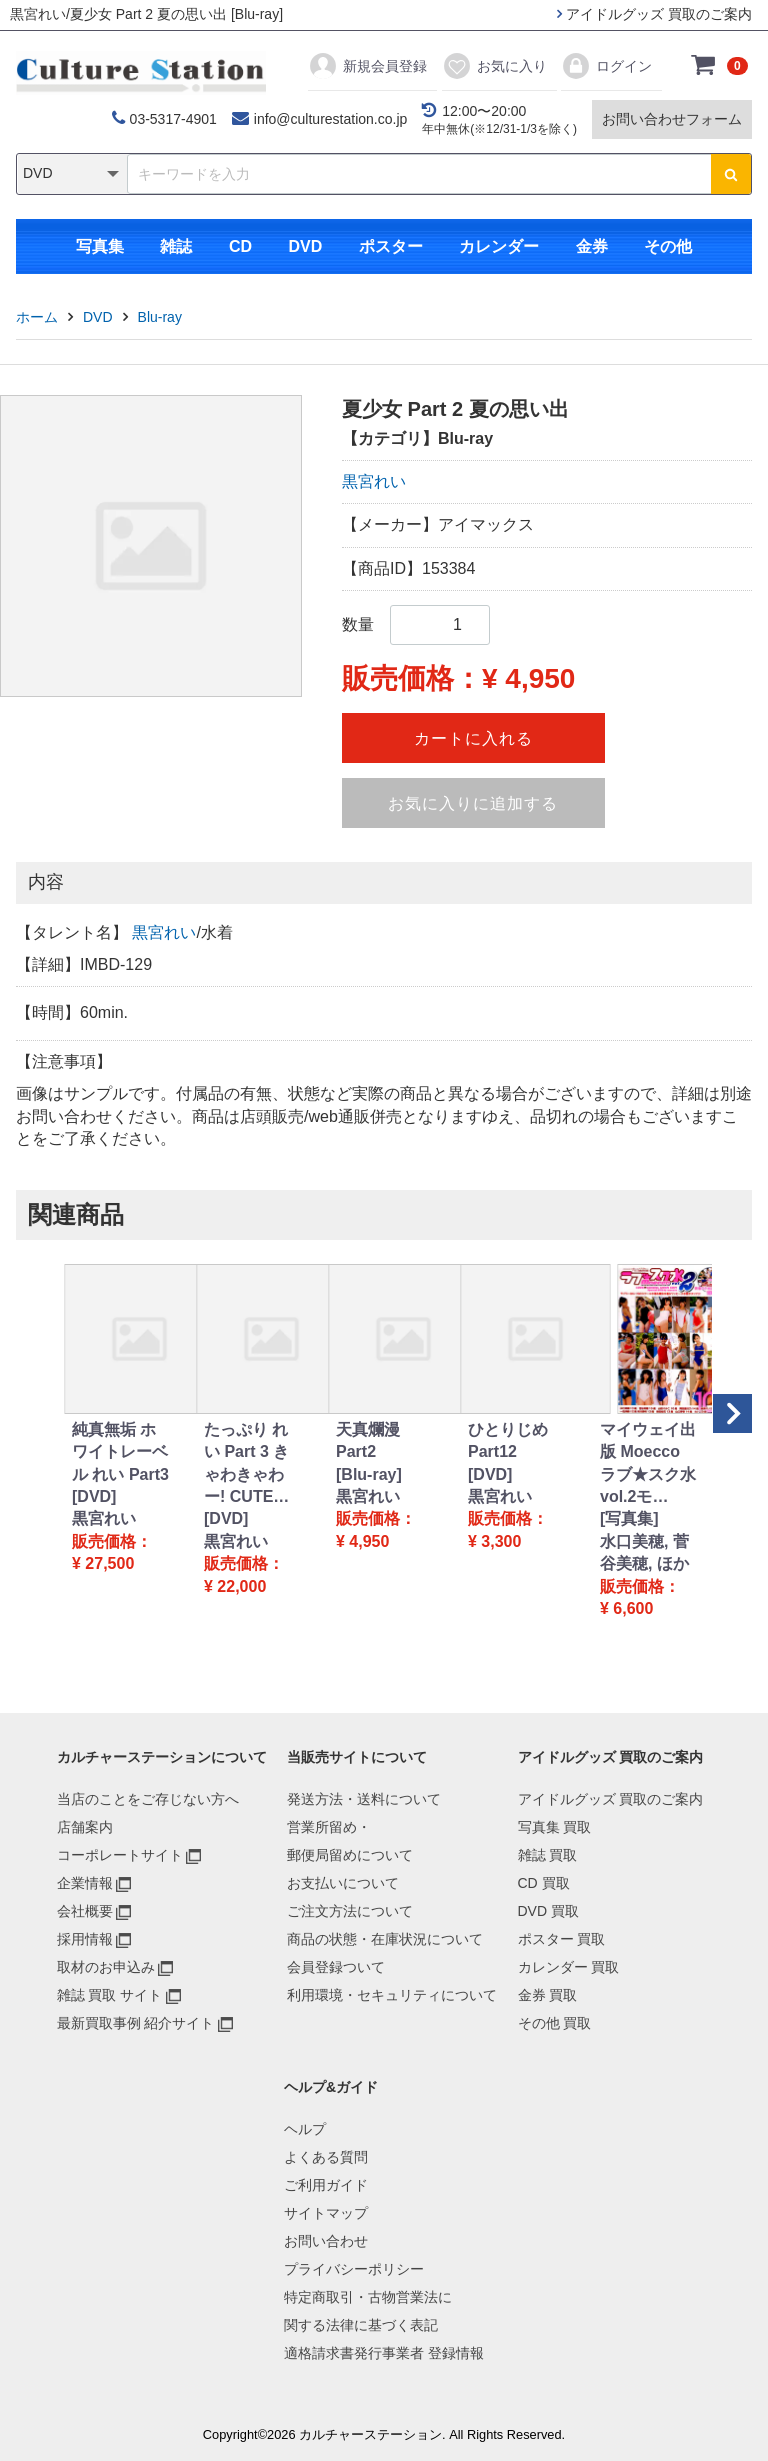 Image resolution: width=768 pixels, height=2461 pixels. Describe the element at coordinates (654, 14) in the screenshot. I see `アイドルグッズ 買取のご案内` at that location.